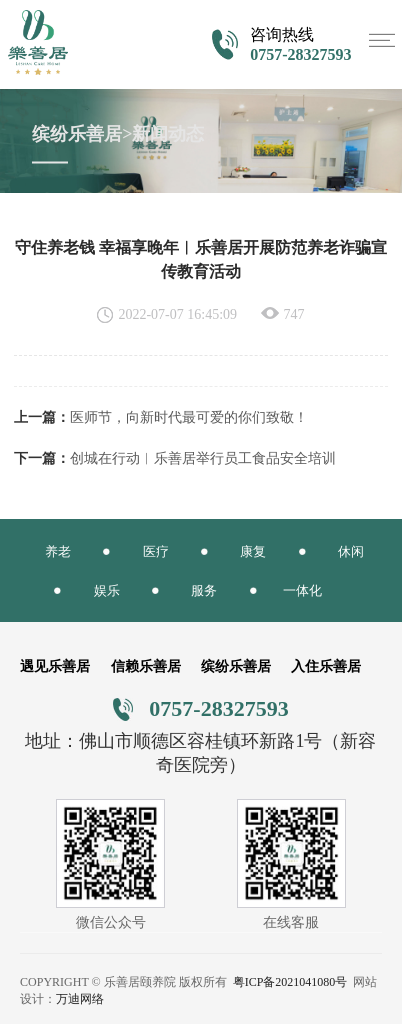 The image size is (402, 1024). I want to click on 信赖乐善居, so click(146, 666).